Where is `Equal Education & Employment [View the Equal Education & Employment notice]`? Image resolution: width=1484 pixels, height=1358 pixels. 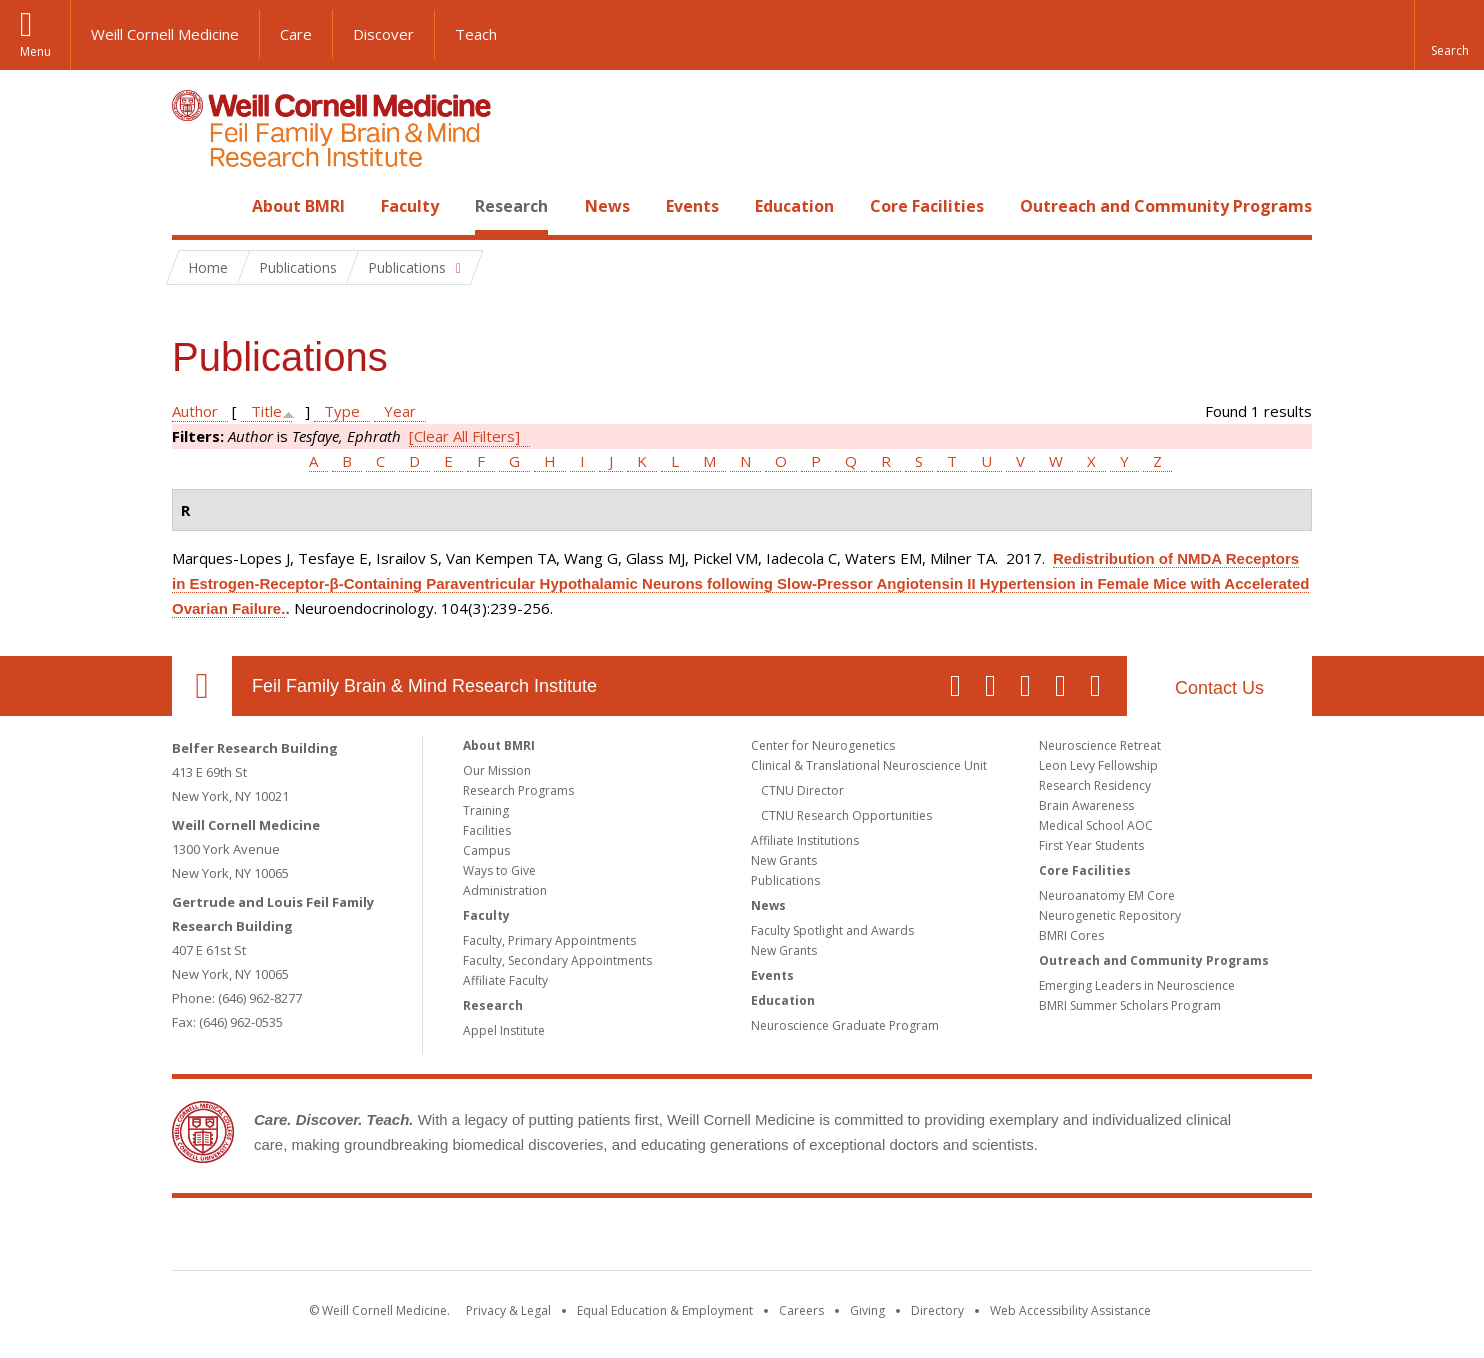
Equal Education & Employment [View the Equal Education & Employment notice] is located at coordinates (665, 1310).